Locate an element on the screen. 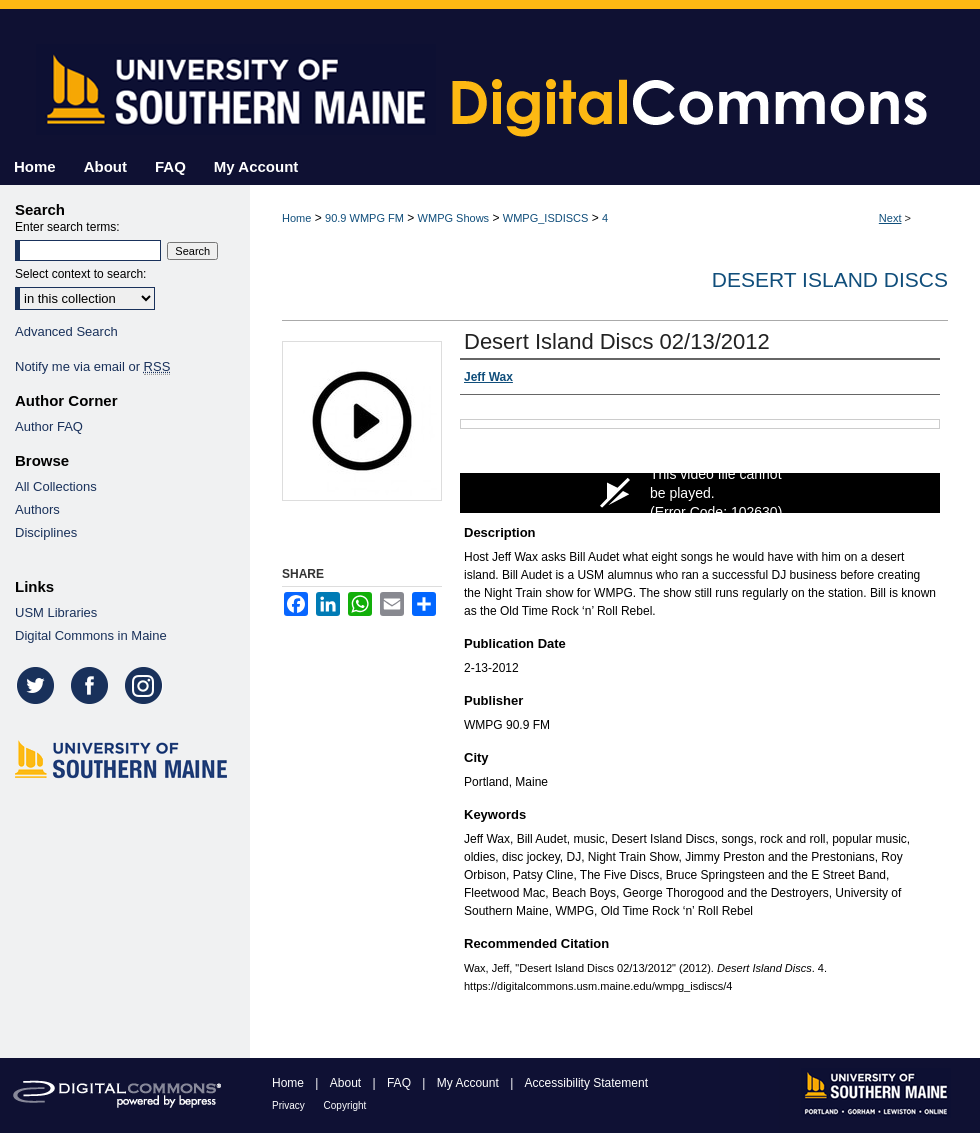 The height and width of the screenshot is (1133, 980). All Collections is located at coordinates (56, 486).